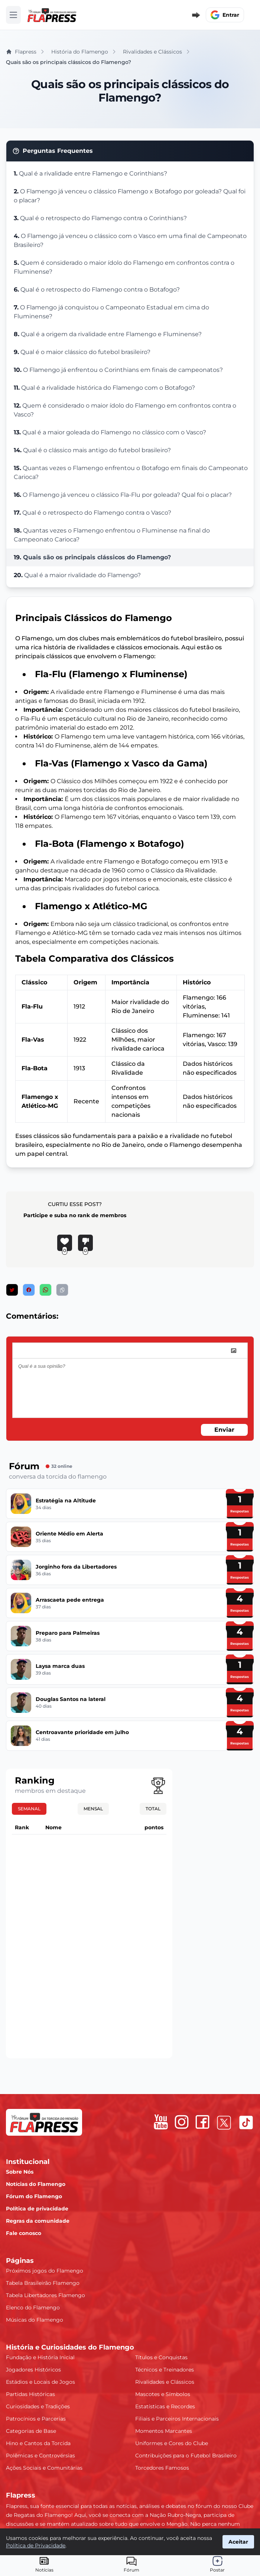  What do you see at coordinates (165, 2406) in the screenshot?
I see `Estatísticas e Recordes` at bounding box center [165, 2406].